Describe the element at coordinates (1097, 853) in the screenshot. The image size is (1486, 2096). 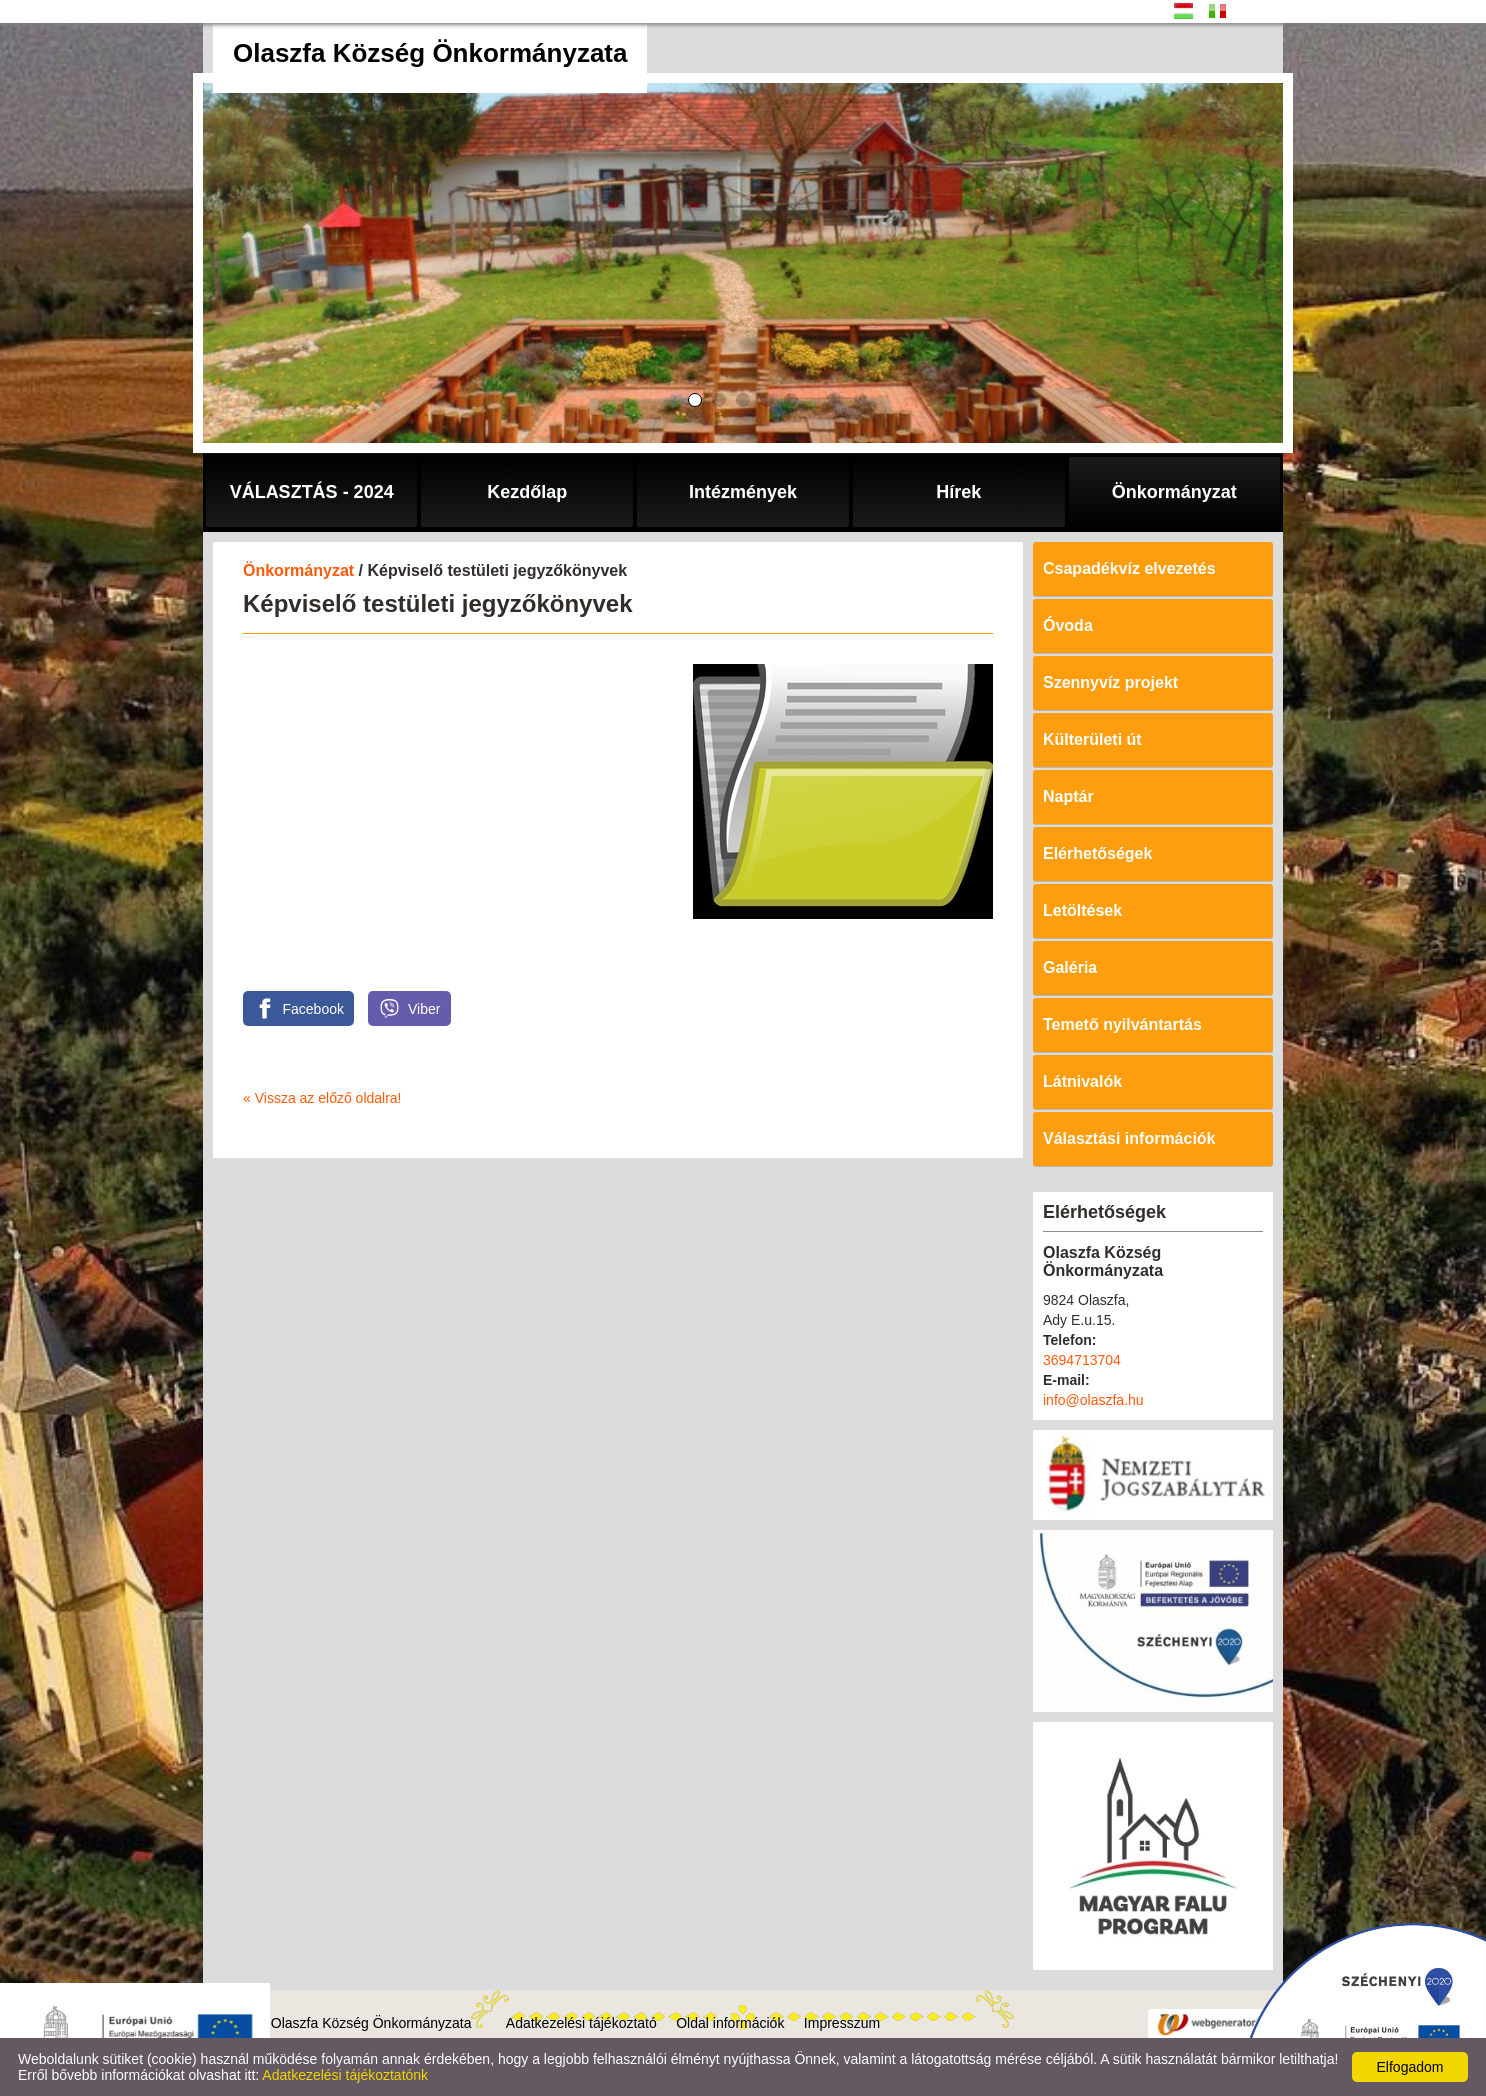
I see `Elérhetőségek` at that location.